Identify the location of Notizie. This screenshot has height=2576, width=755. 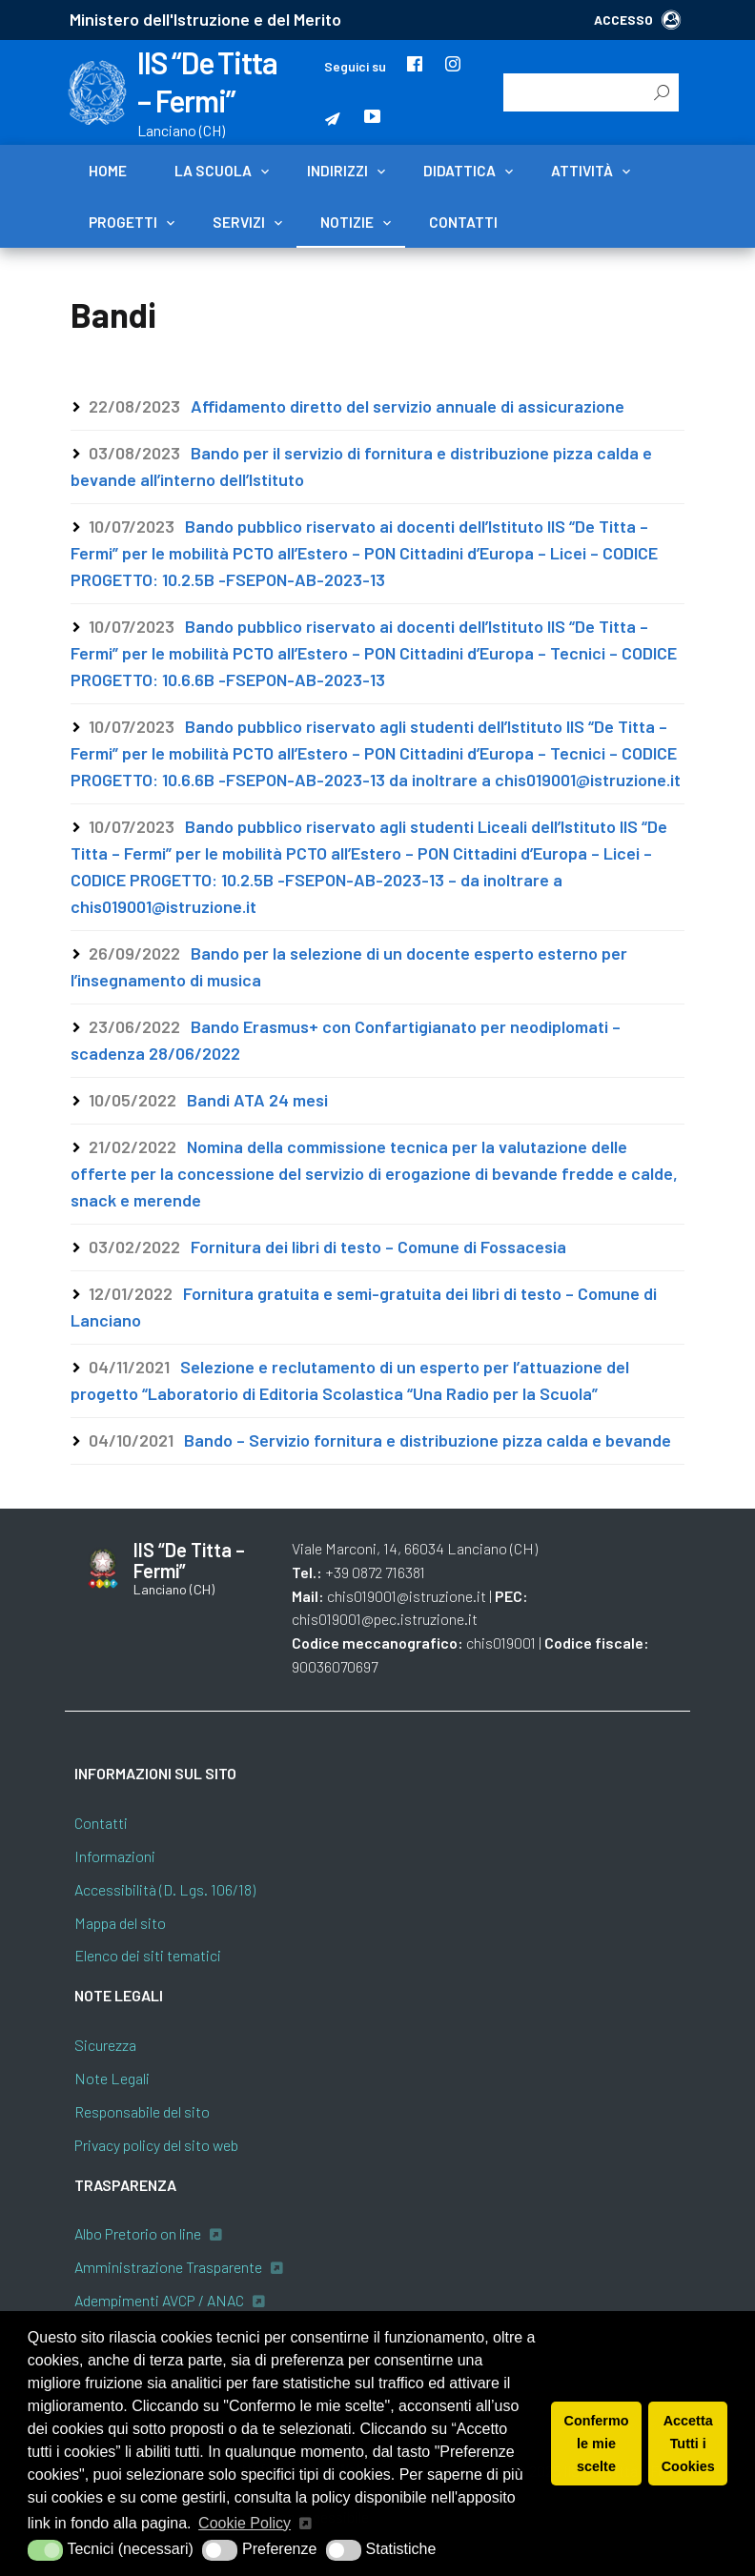
(347, 222).